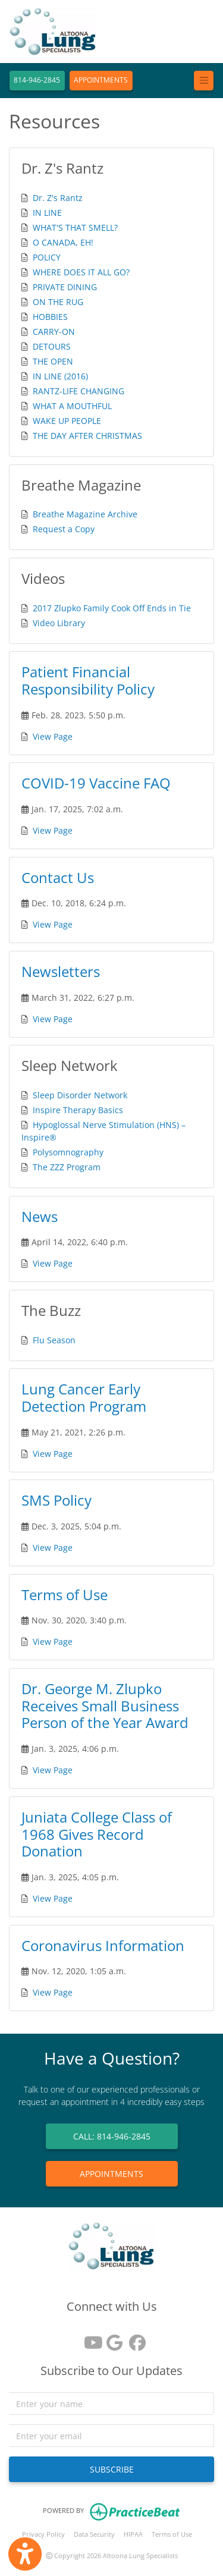 The height and width of the screenshot is (2576, 223). I want to click on CARRY-ON, so click(54, 331).